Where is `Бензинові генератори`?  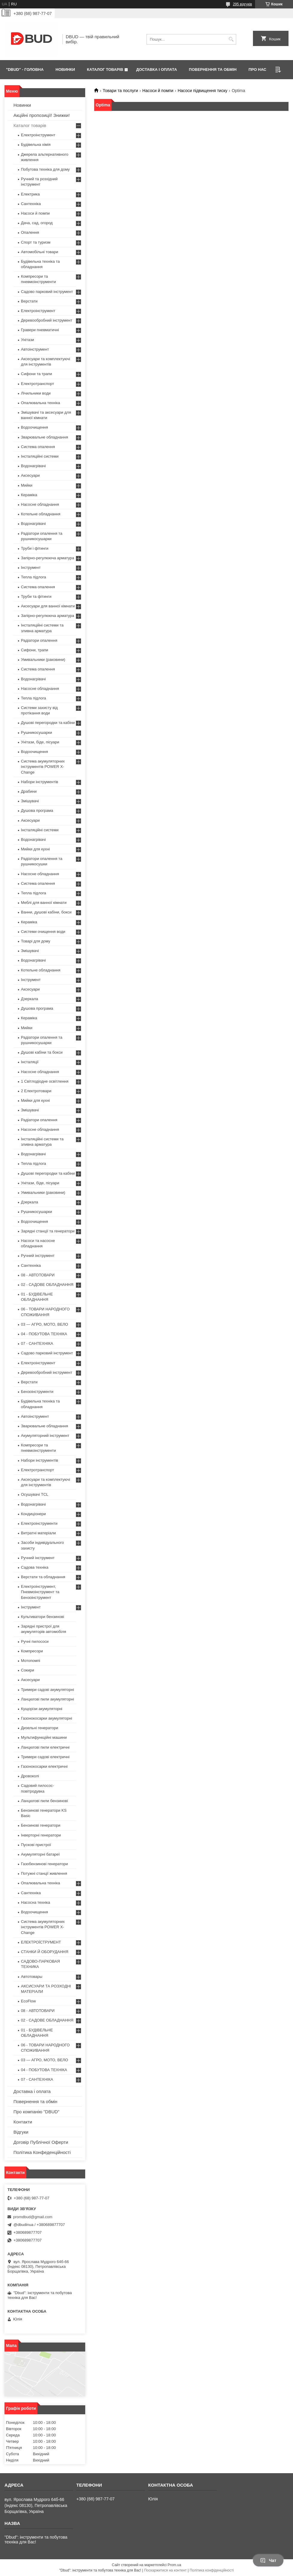
Бензинові генератори is located at coordinates (40, 1825).